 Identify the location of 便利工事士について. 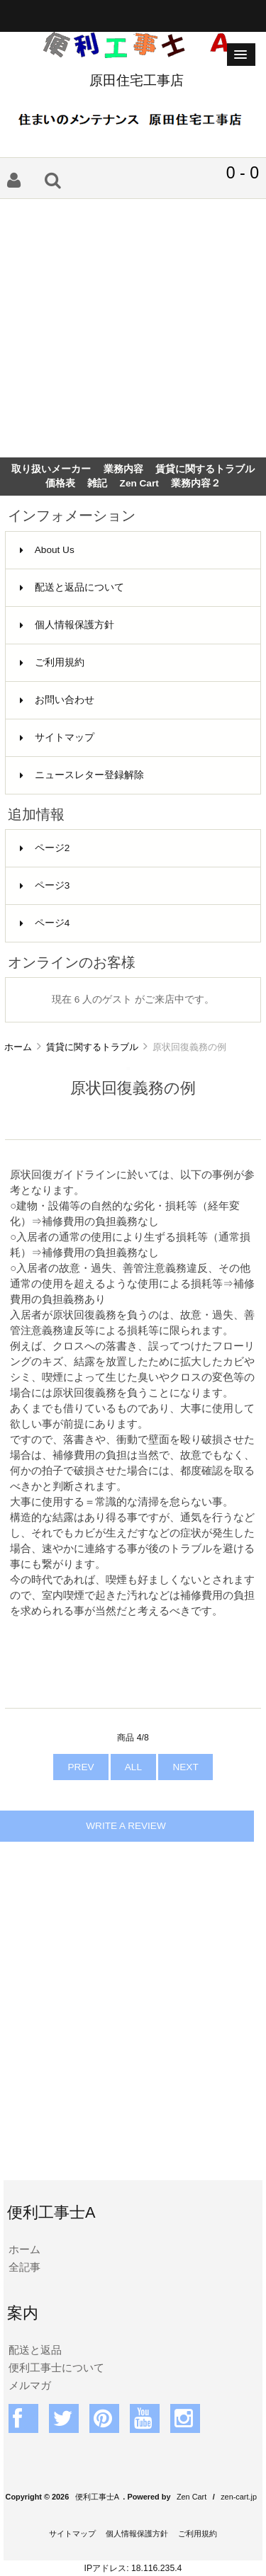
(56, 2367).